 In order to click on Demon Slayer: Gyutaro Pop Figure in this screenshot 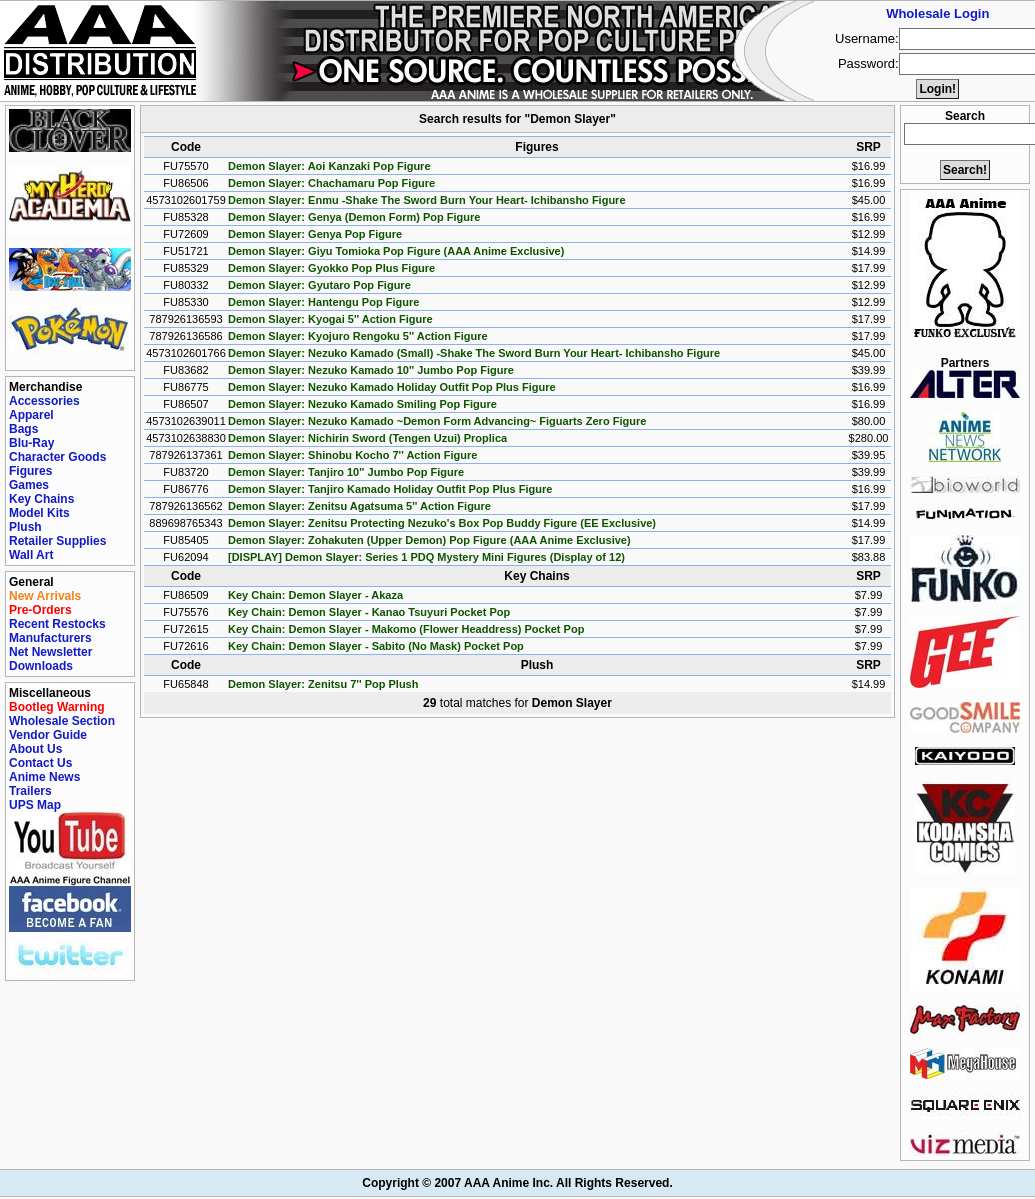, I will do `click(319, 285)`.